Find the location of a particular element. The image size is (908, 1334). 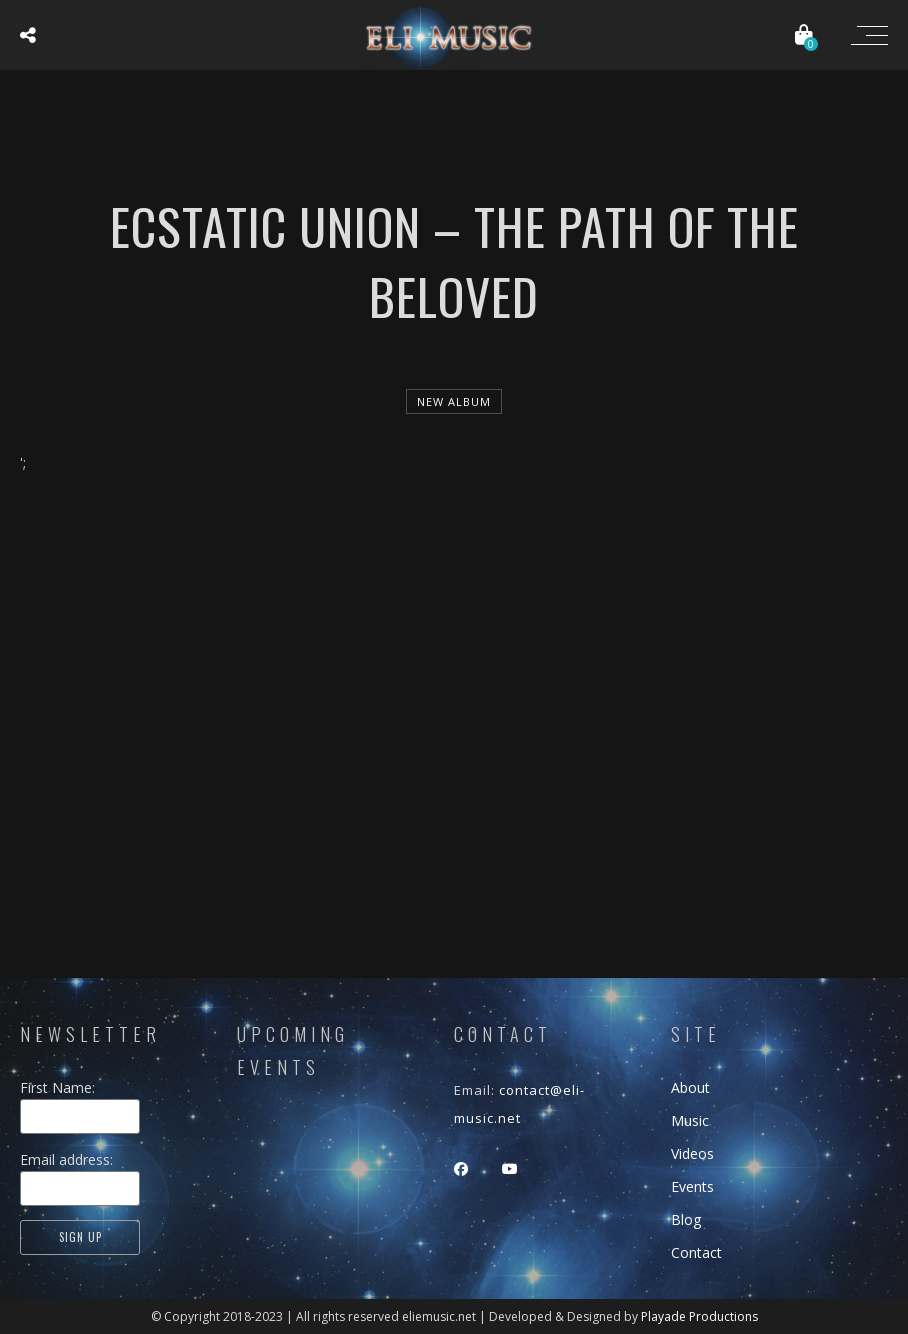

Events is located at coordinates (692, 1186).